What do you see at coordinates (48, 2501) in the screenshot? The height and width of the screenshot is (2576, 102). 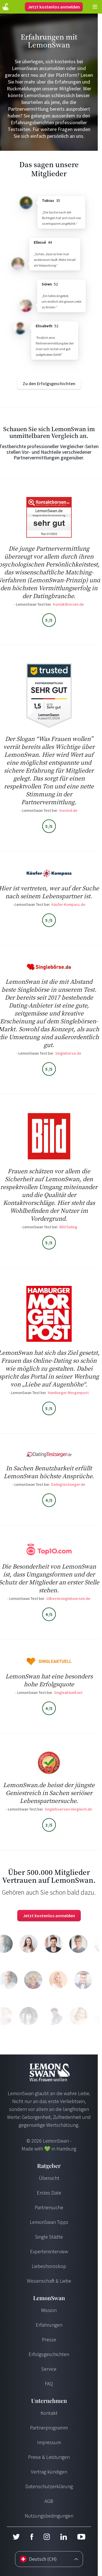 I see `AGB` at bounding box center [48, 2501].